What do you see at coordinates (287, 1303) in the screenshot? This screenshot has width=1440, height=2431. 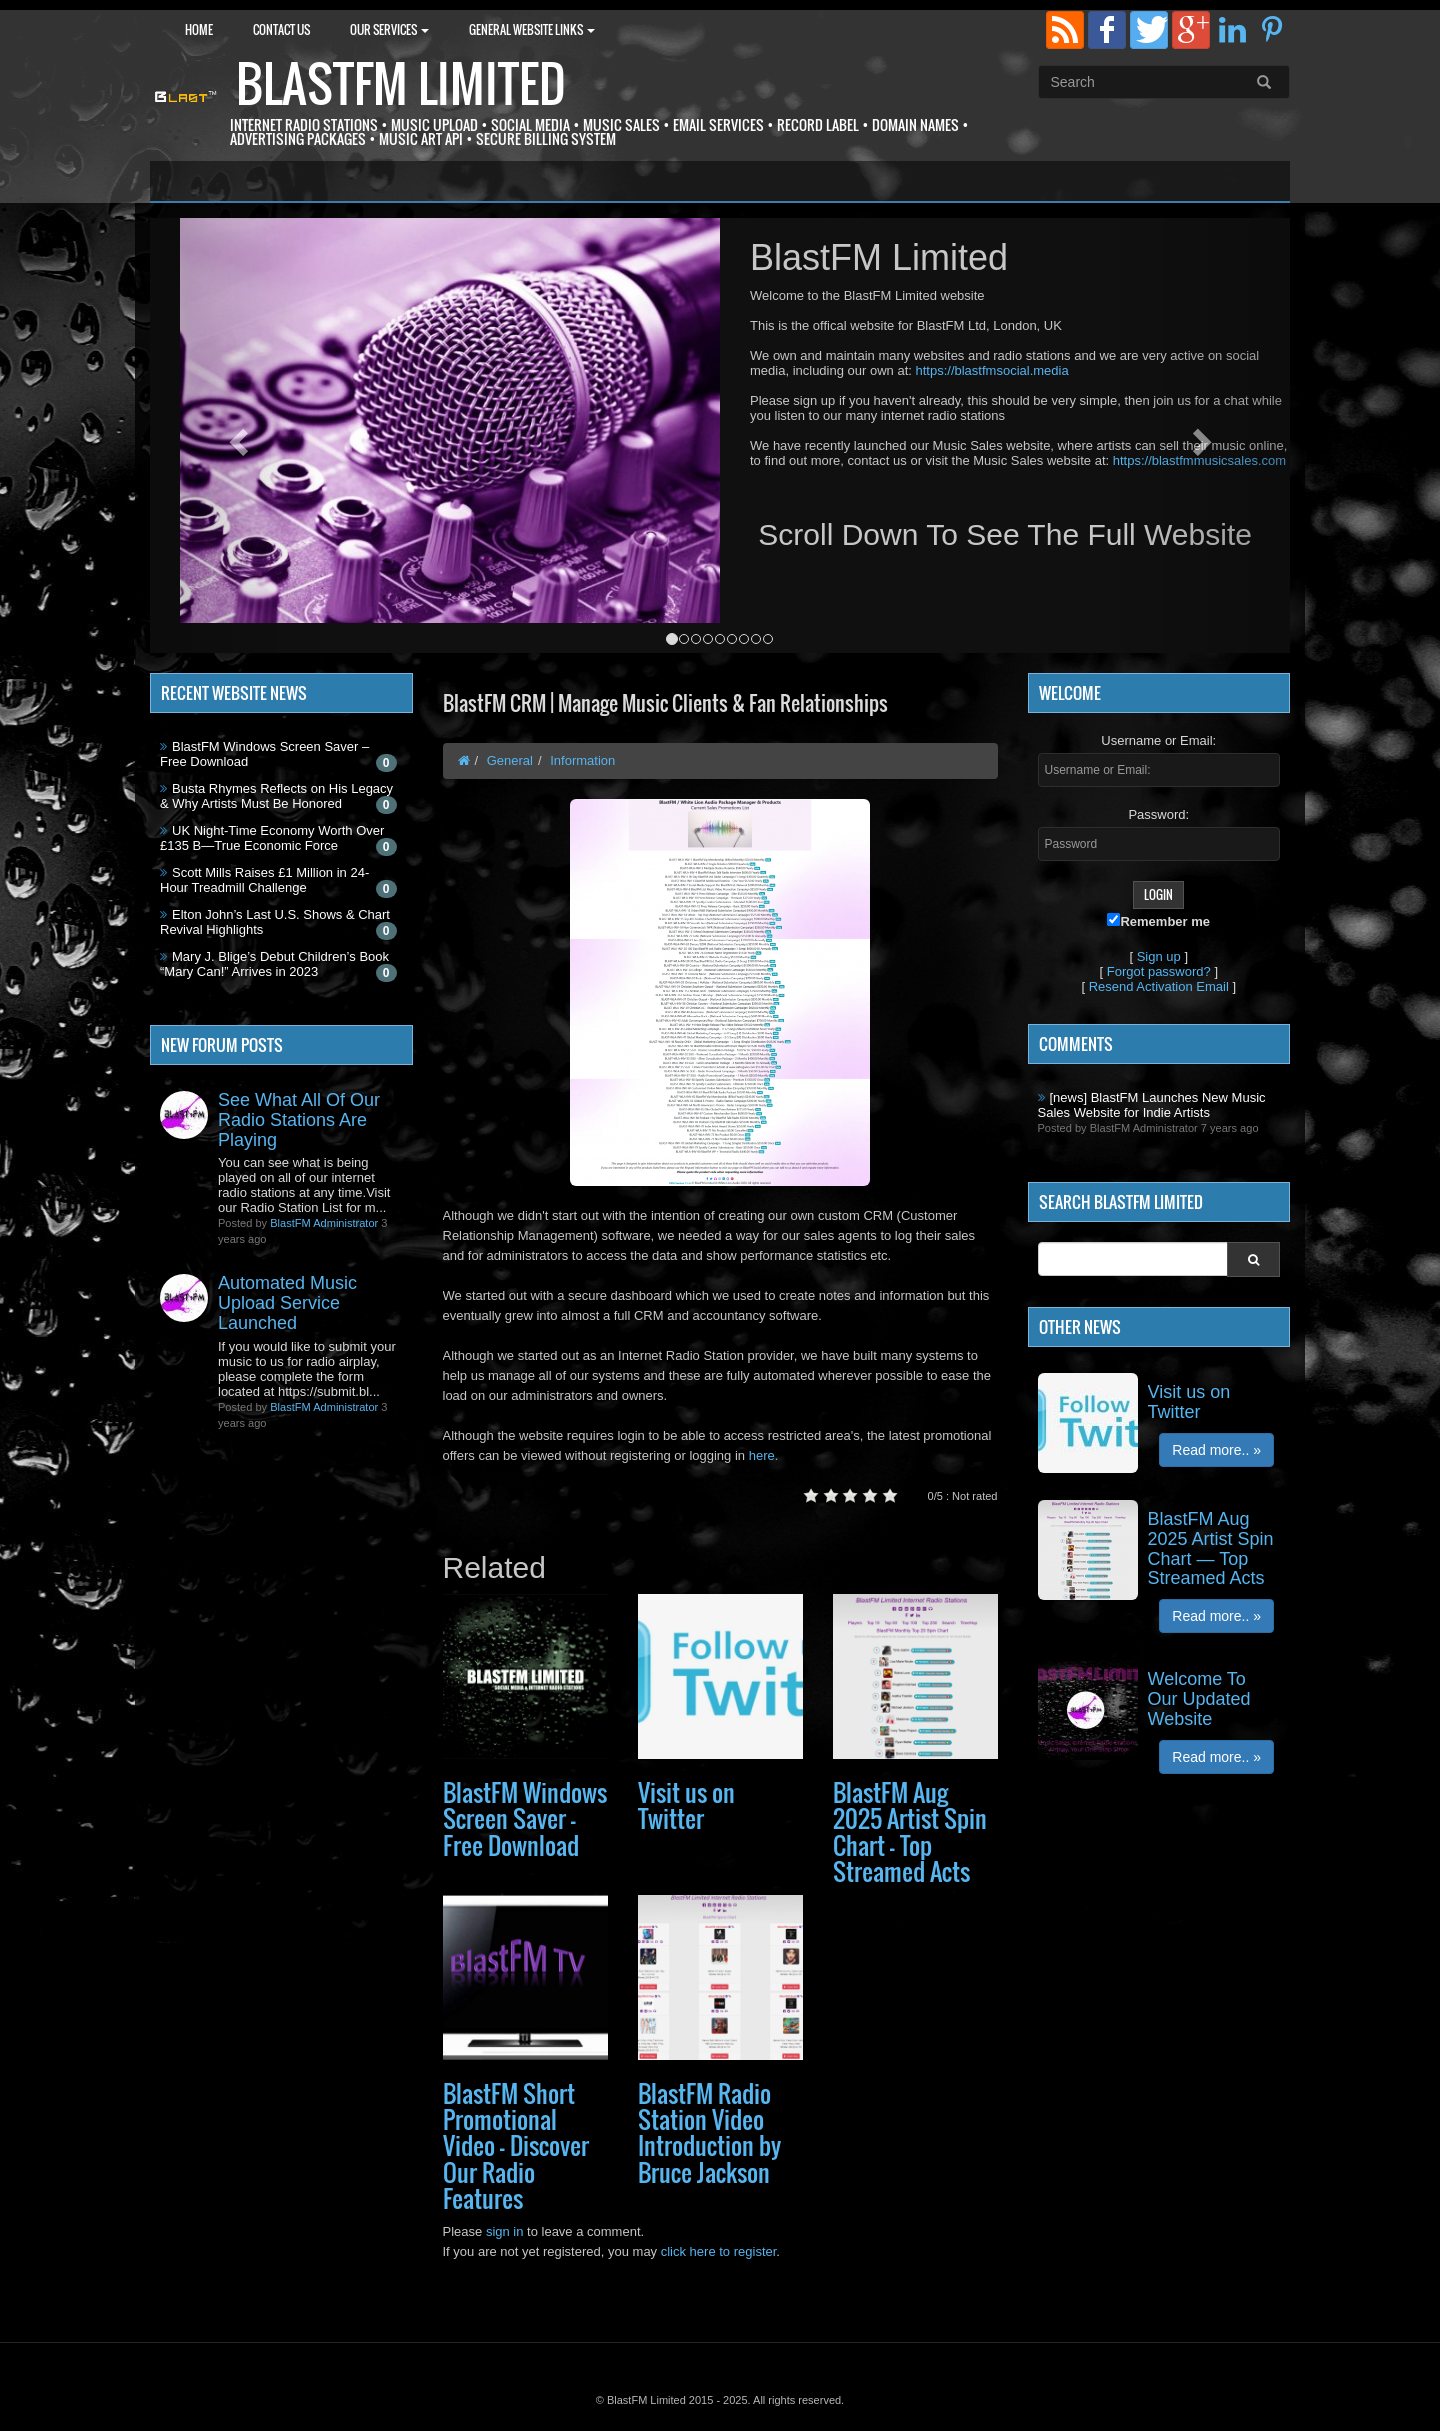 I see `Automated Music Upload Service Launched` at bounding box center [287, 1303].